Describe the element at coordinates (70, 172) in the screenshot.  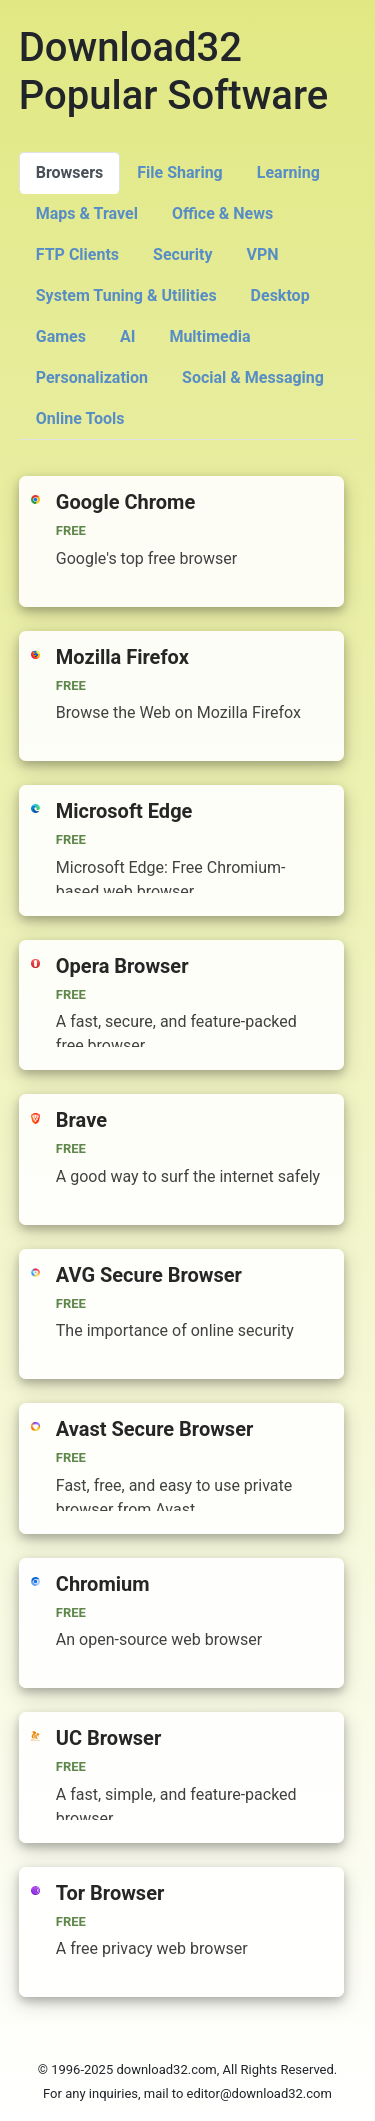
I see `Browsers` at that location.